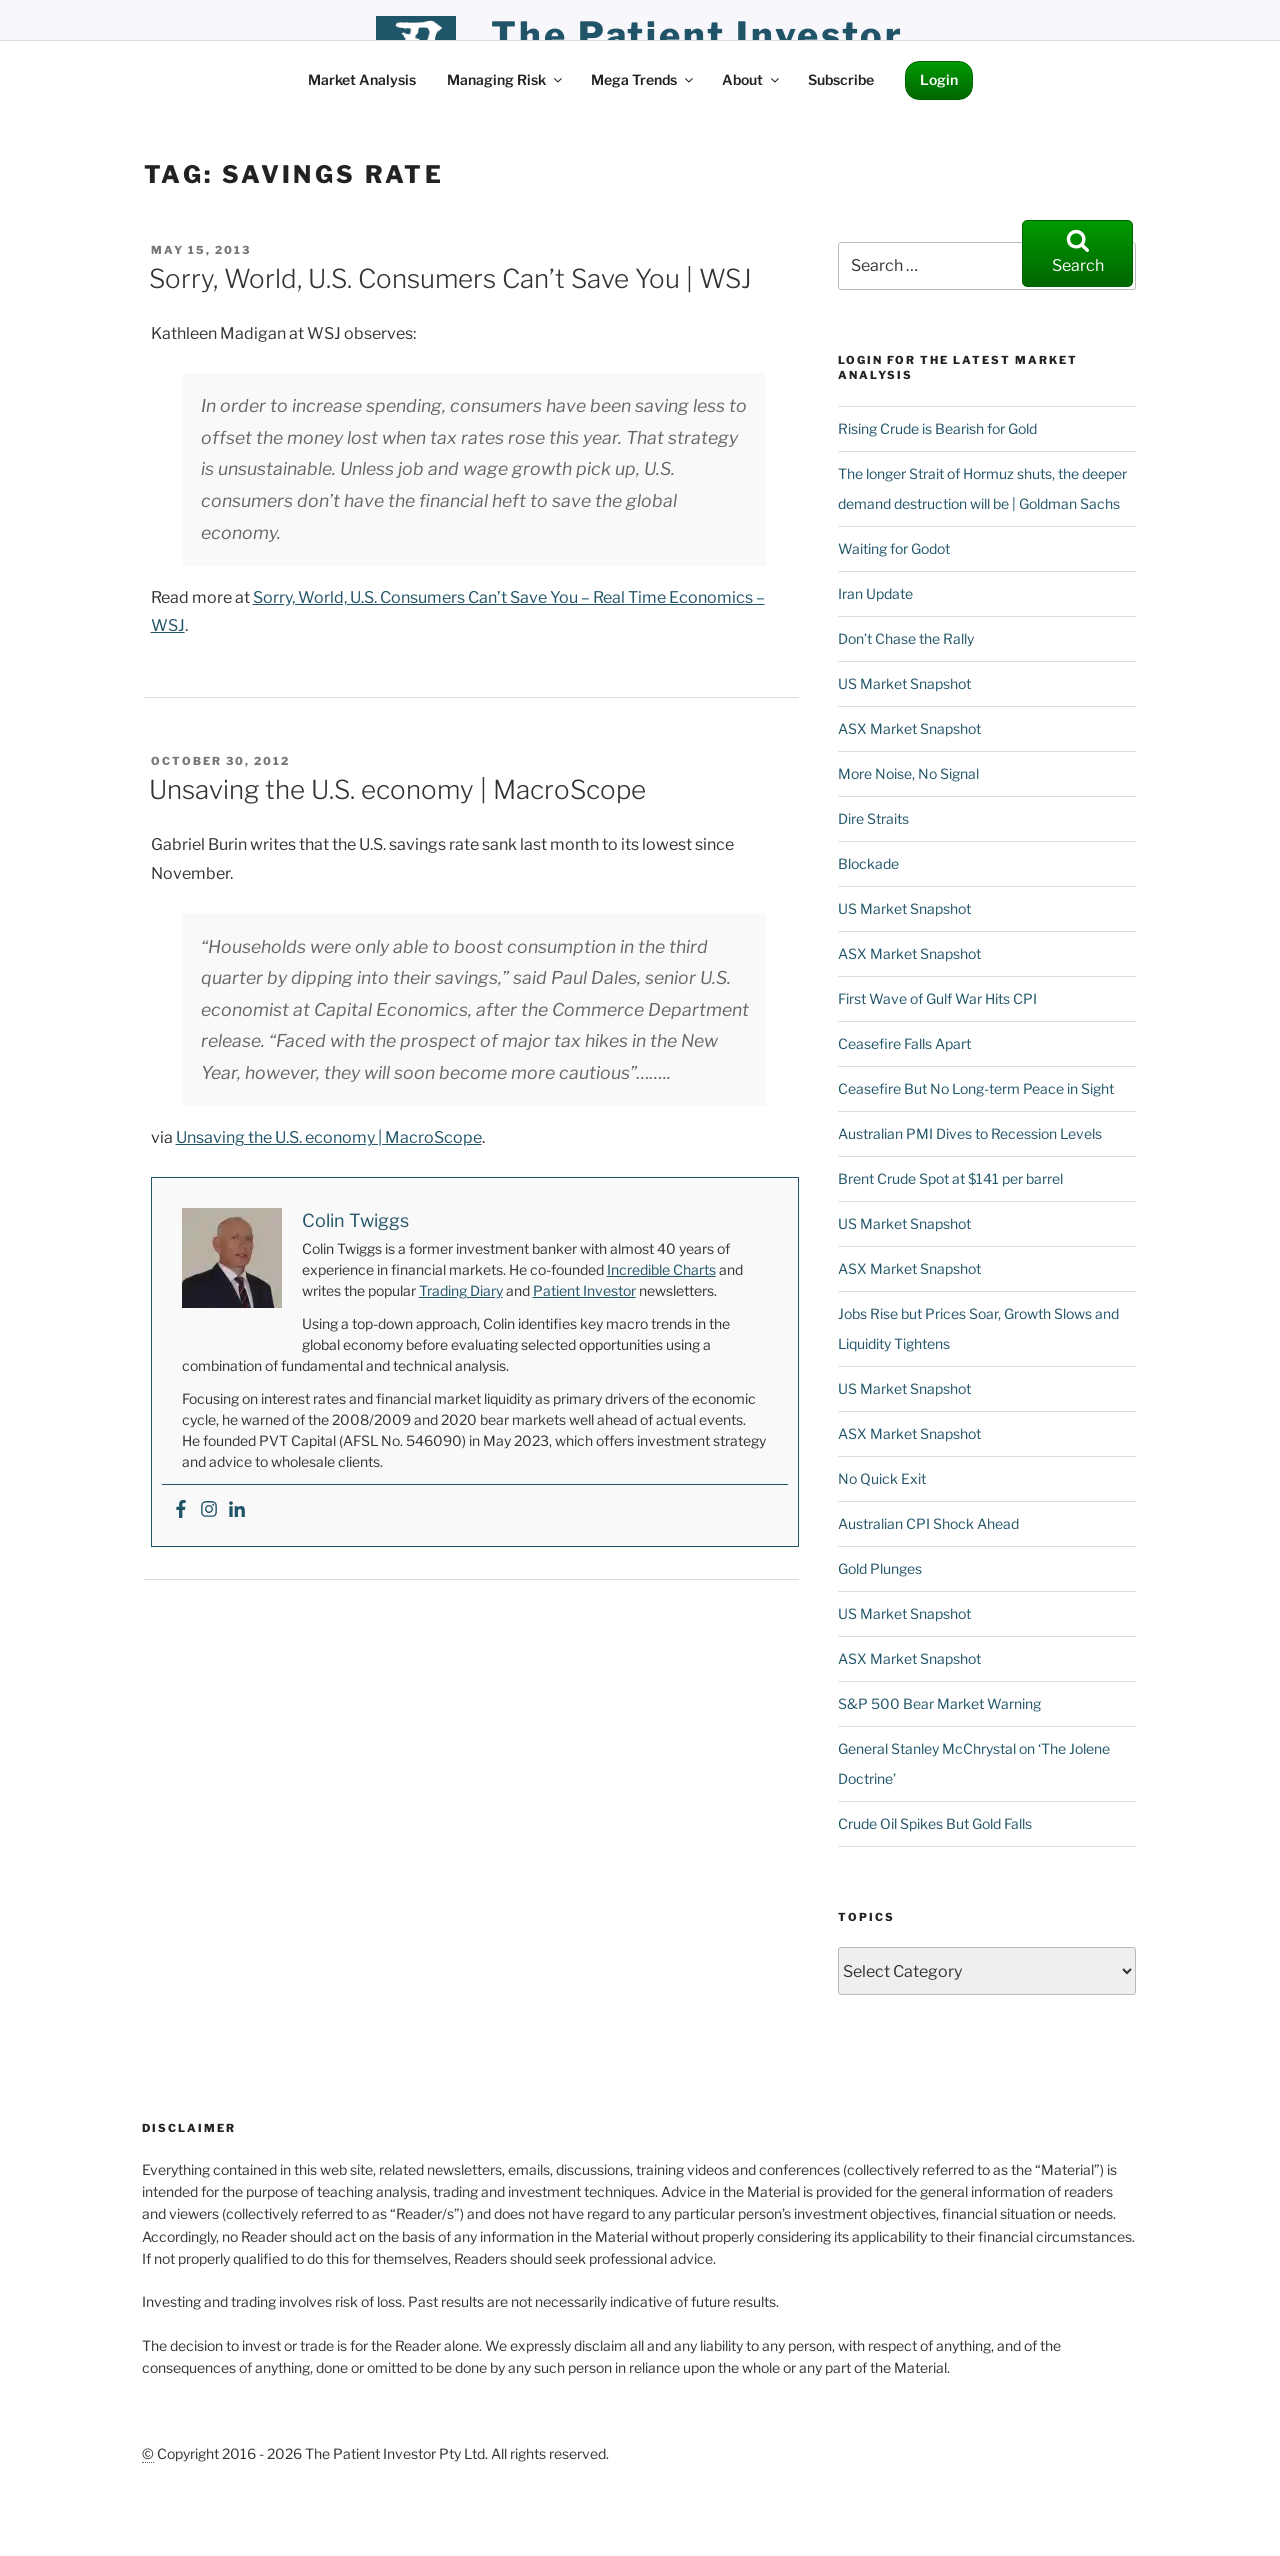 This screenshot has height=2556, width=1280. What do you see at coordinates (937, 428) in the screenshot?
I see `Rising Crude is Bearish for Gold` at bounding box center [937, 428].